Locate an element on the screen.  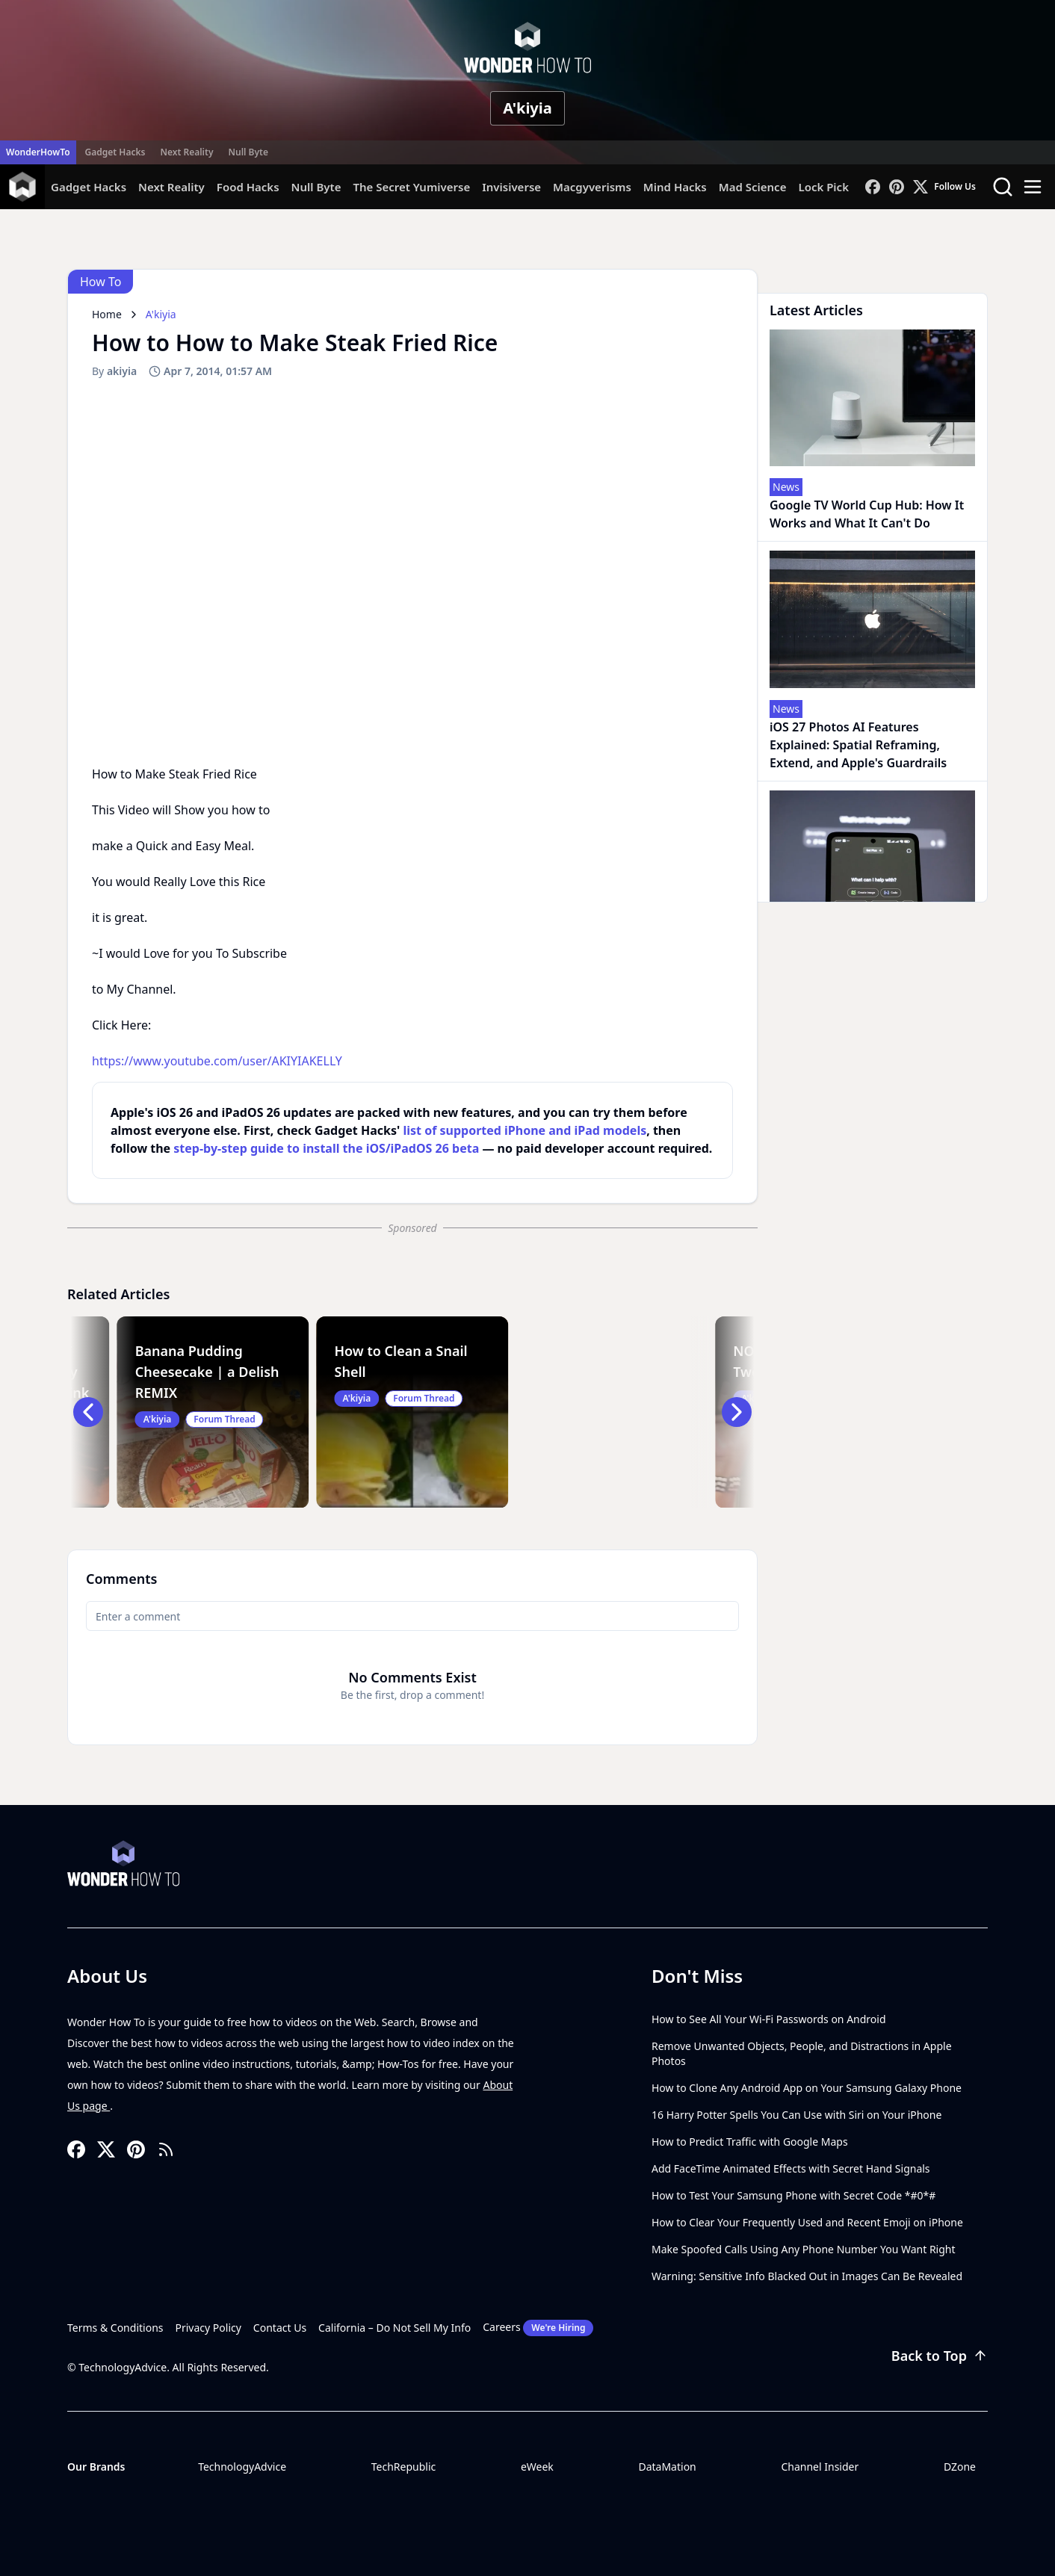
California – Do Not Sell My Info is located at coordinates (394, 2327).